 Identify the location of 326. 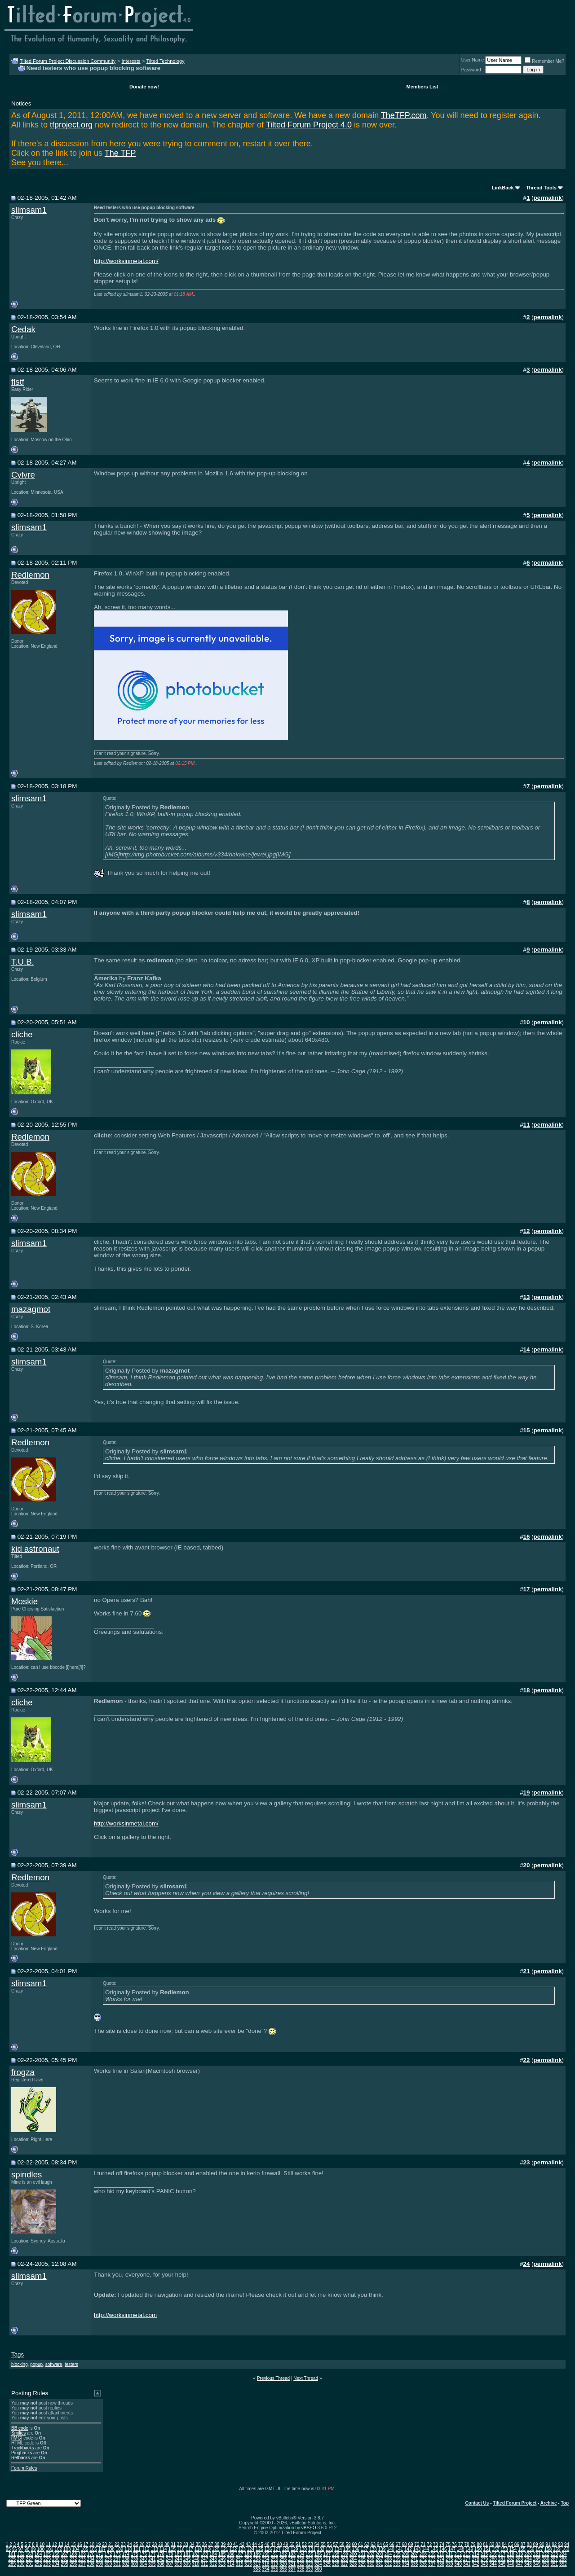
(336, 2564).